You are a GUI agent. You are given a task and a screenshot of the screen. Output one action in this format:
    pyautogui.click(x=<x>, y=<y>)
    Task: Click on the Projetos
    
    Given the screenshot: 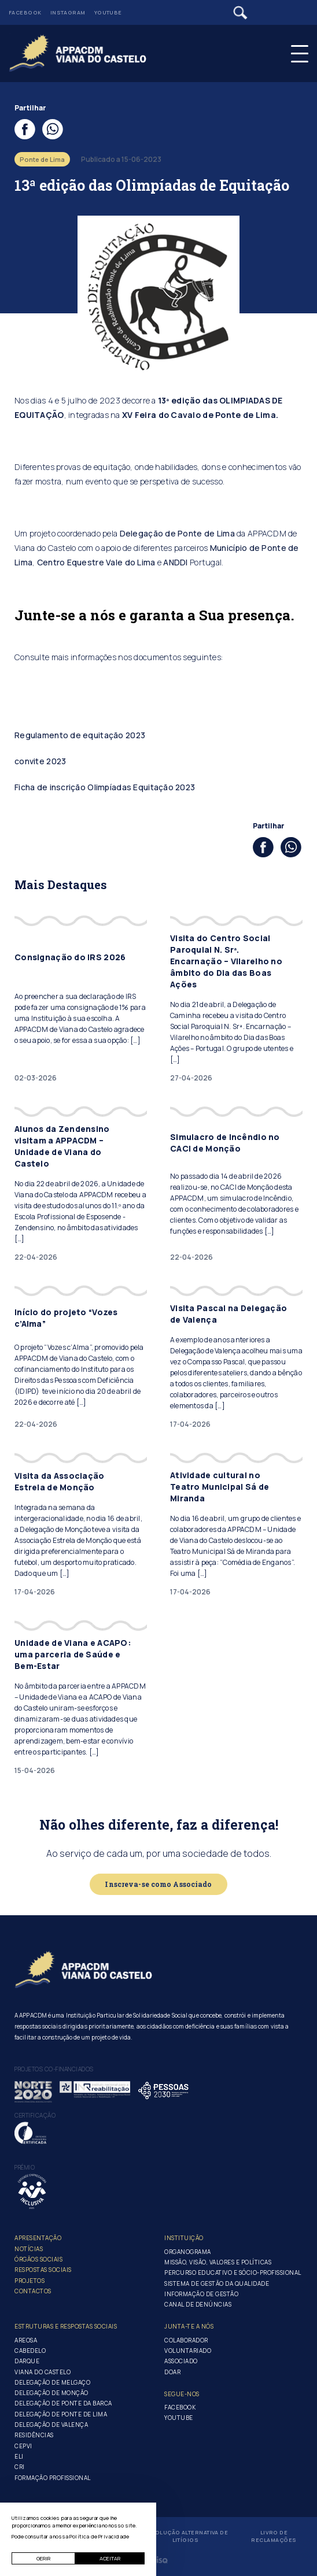 What is the action you would take?
    pyautogui.click(x=29, y=2281)
    